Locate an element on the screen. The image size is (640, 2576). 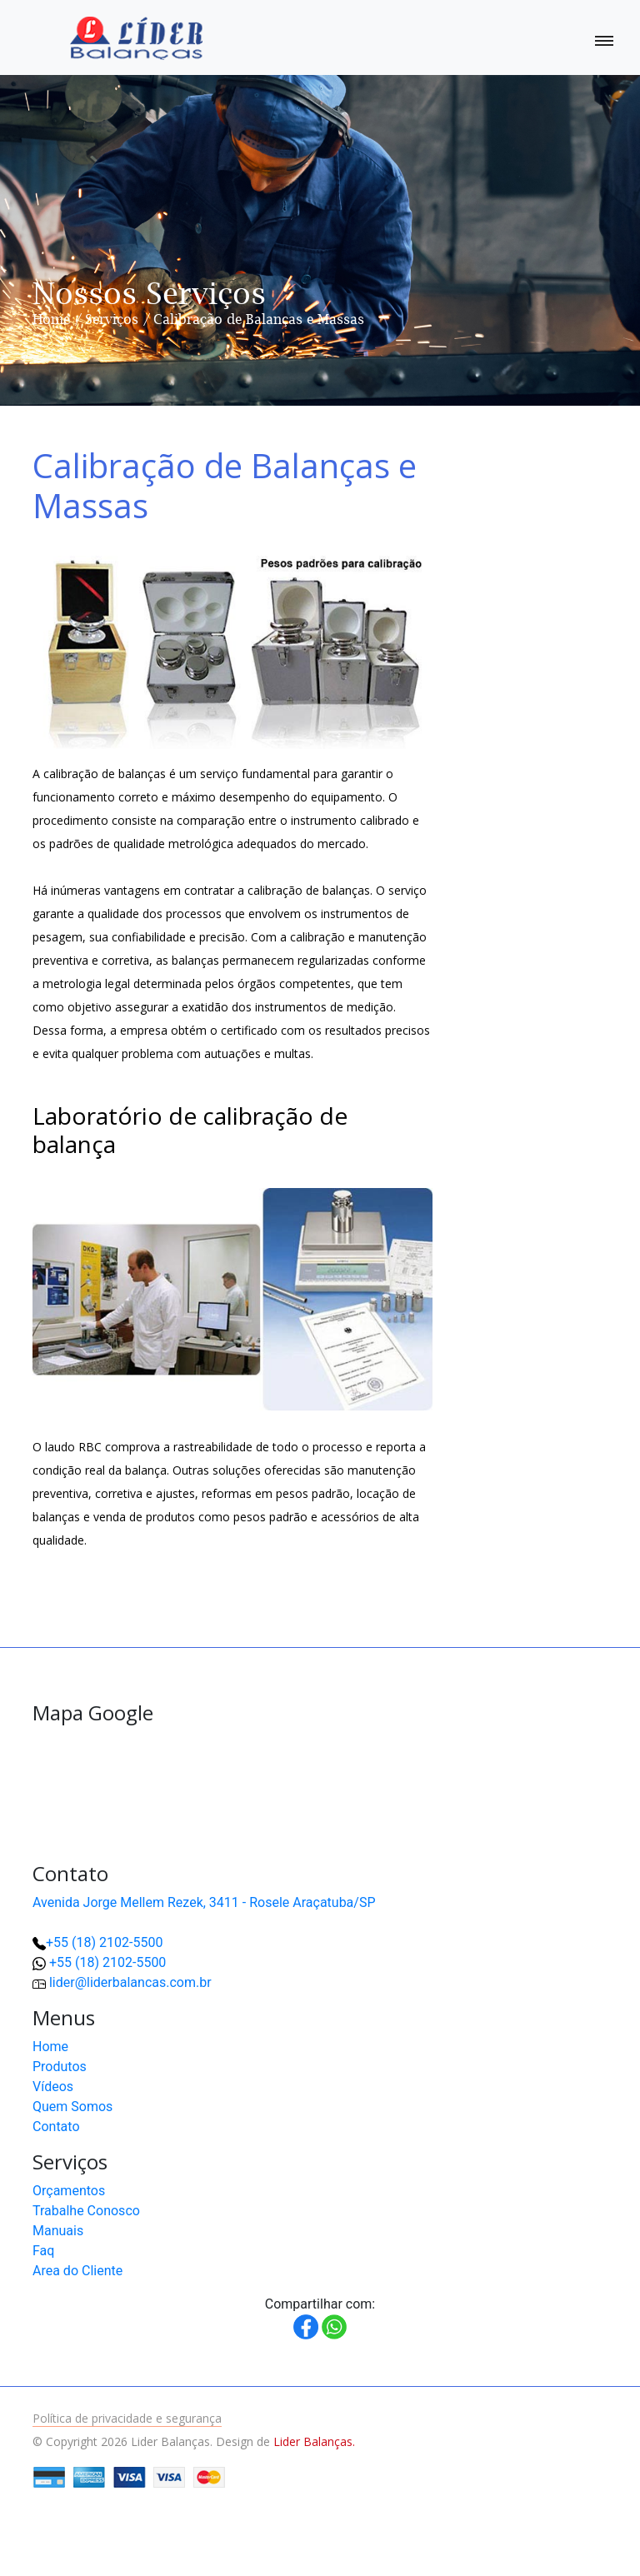
Vídeos is located at coordinates (52, 2086).